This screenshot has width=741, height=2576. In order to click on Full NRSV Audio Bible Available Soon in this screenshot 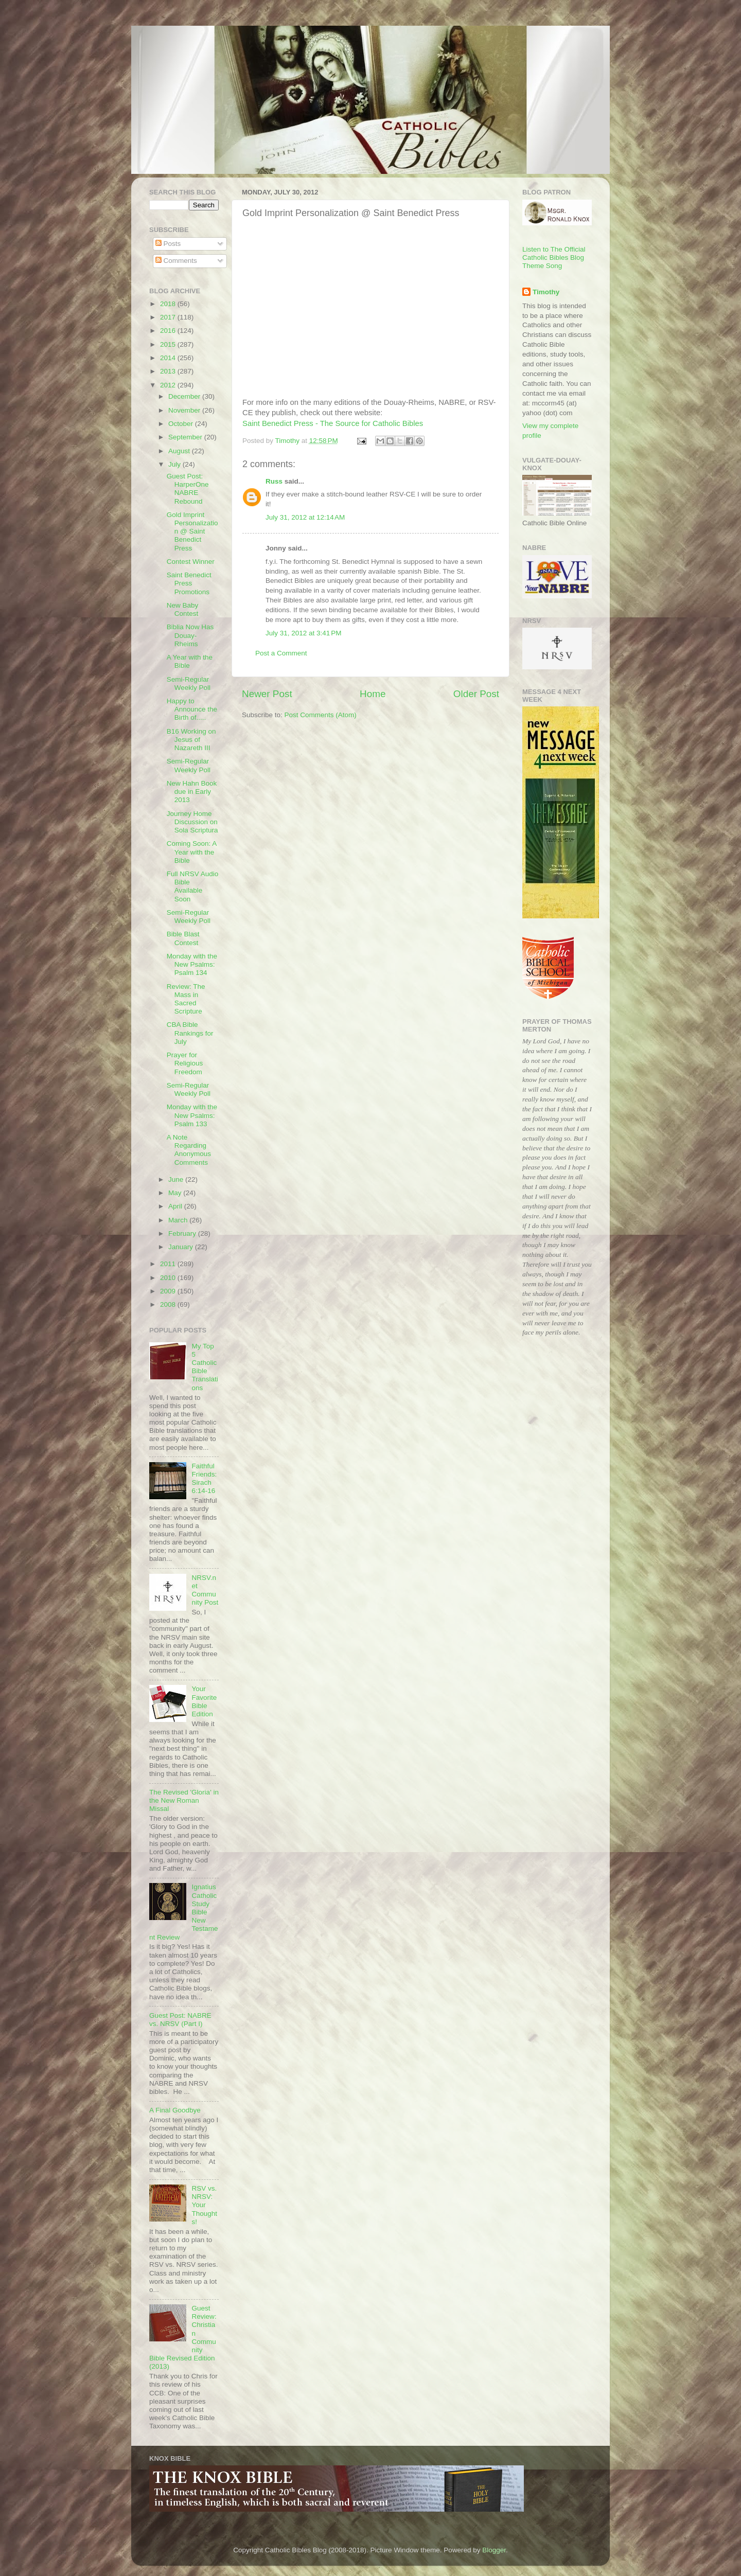, I will do `click(193, 886)`.